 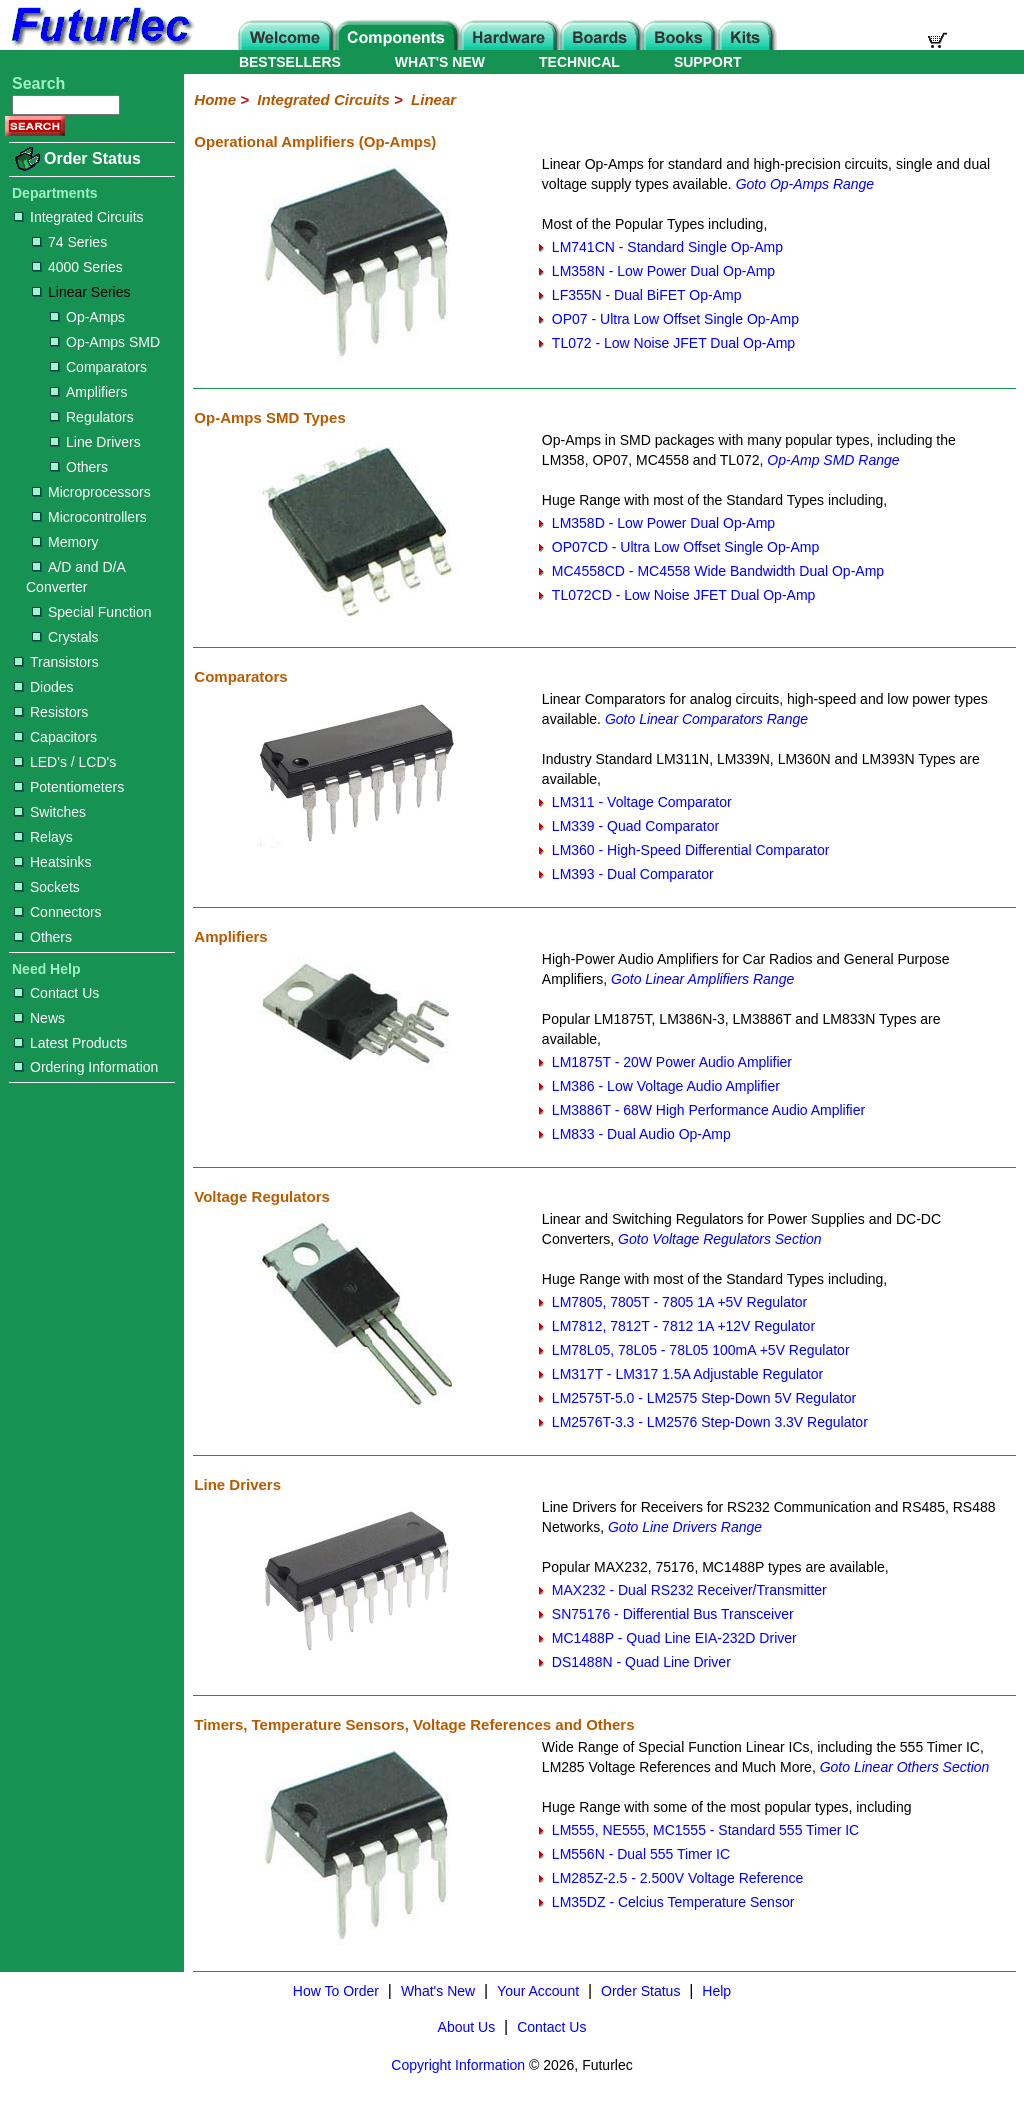 I want to click on Potentiometers, so click(x=69, y=787).